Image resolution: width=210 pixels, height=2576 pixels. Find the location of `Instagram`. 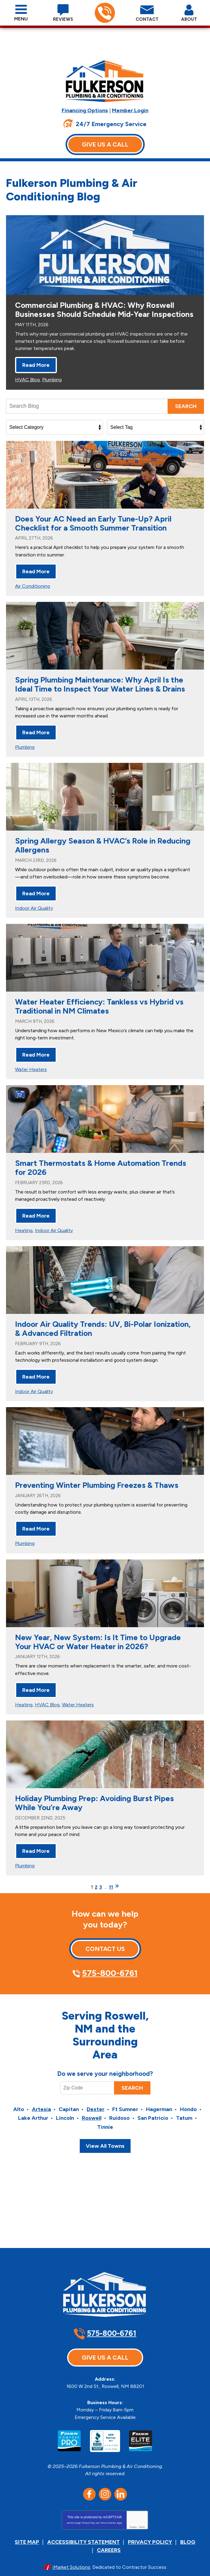

Instagram is located at coordinates (105, 2483).